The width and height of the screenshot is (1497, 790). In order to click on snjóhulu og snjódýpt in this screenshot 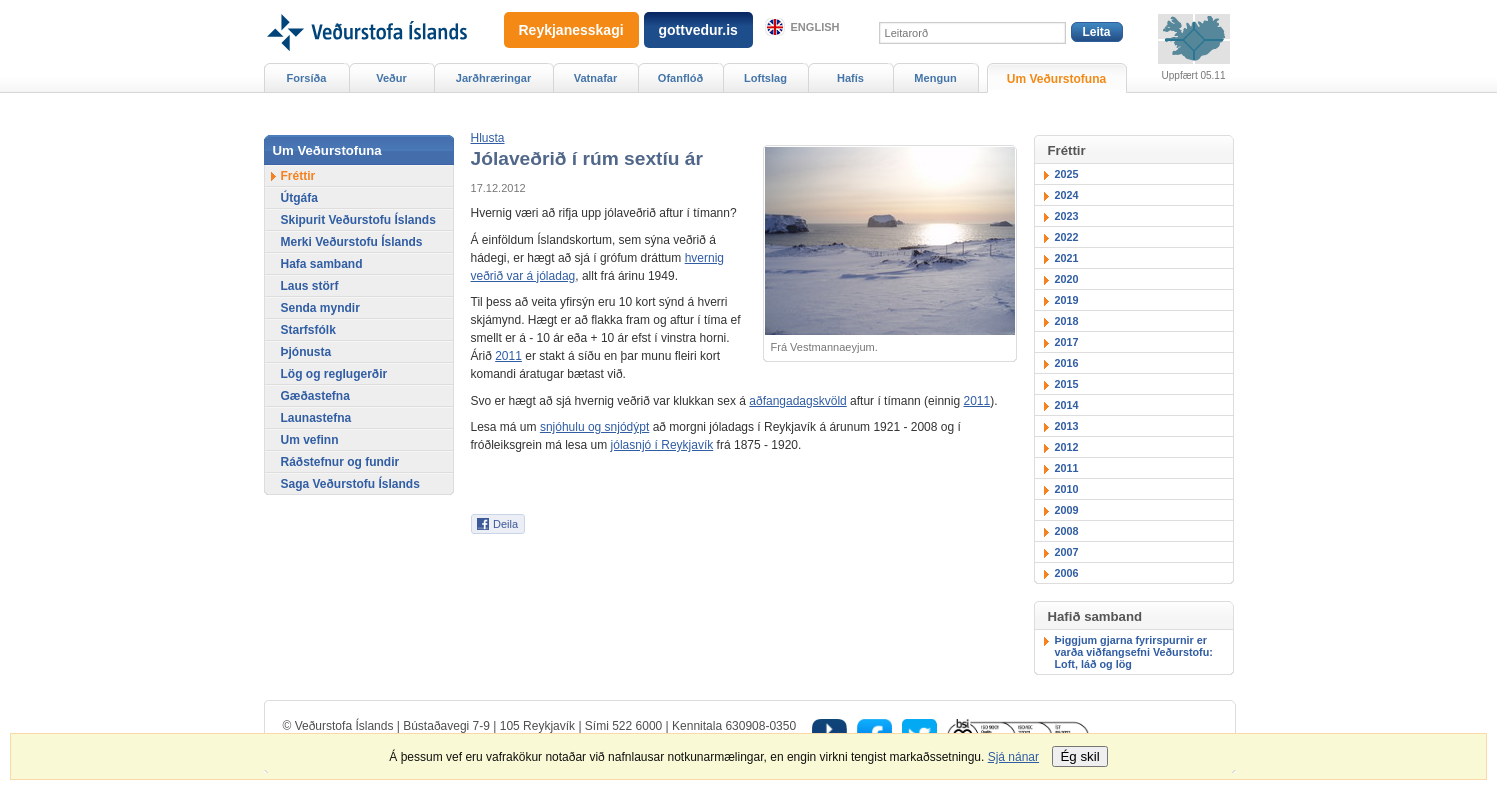, I will do `click(594, 427)`.